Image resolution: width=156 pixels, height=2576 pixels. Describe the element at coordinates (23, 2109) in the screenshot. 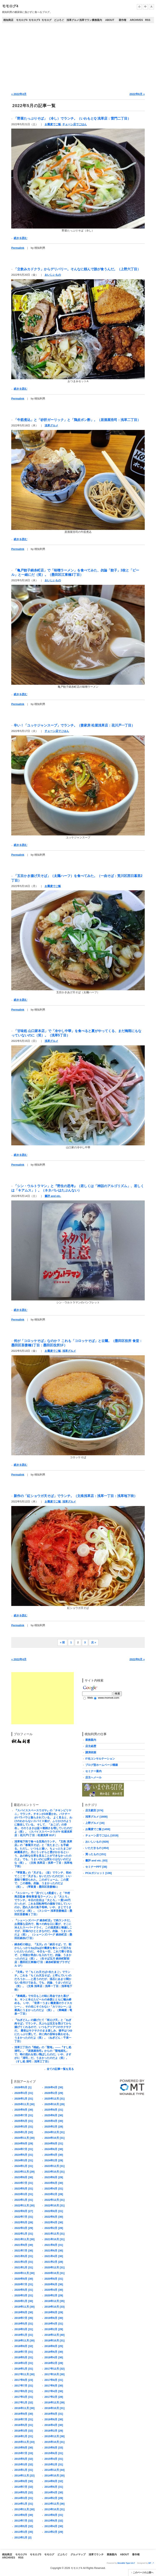

I see `2025年9月 [30]` at that location.